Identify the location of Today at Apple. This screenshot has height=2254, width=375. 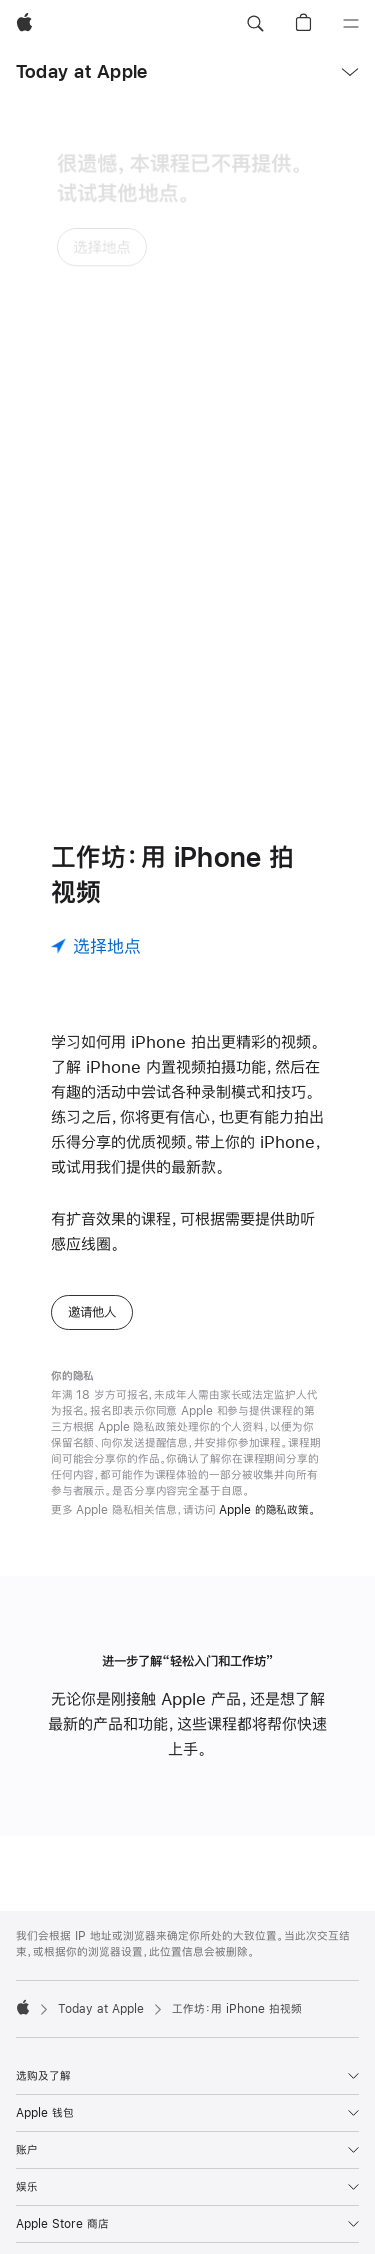
(81, 71).